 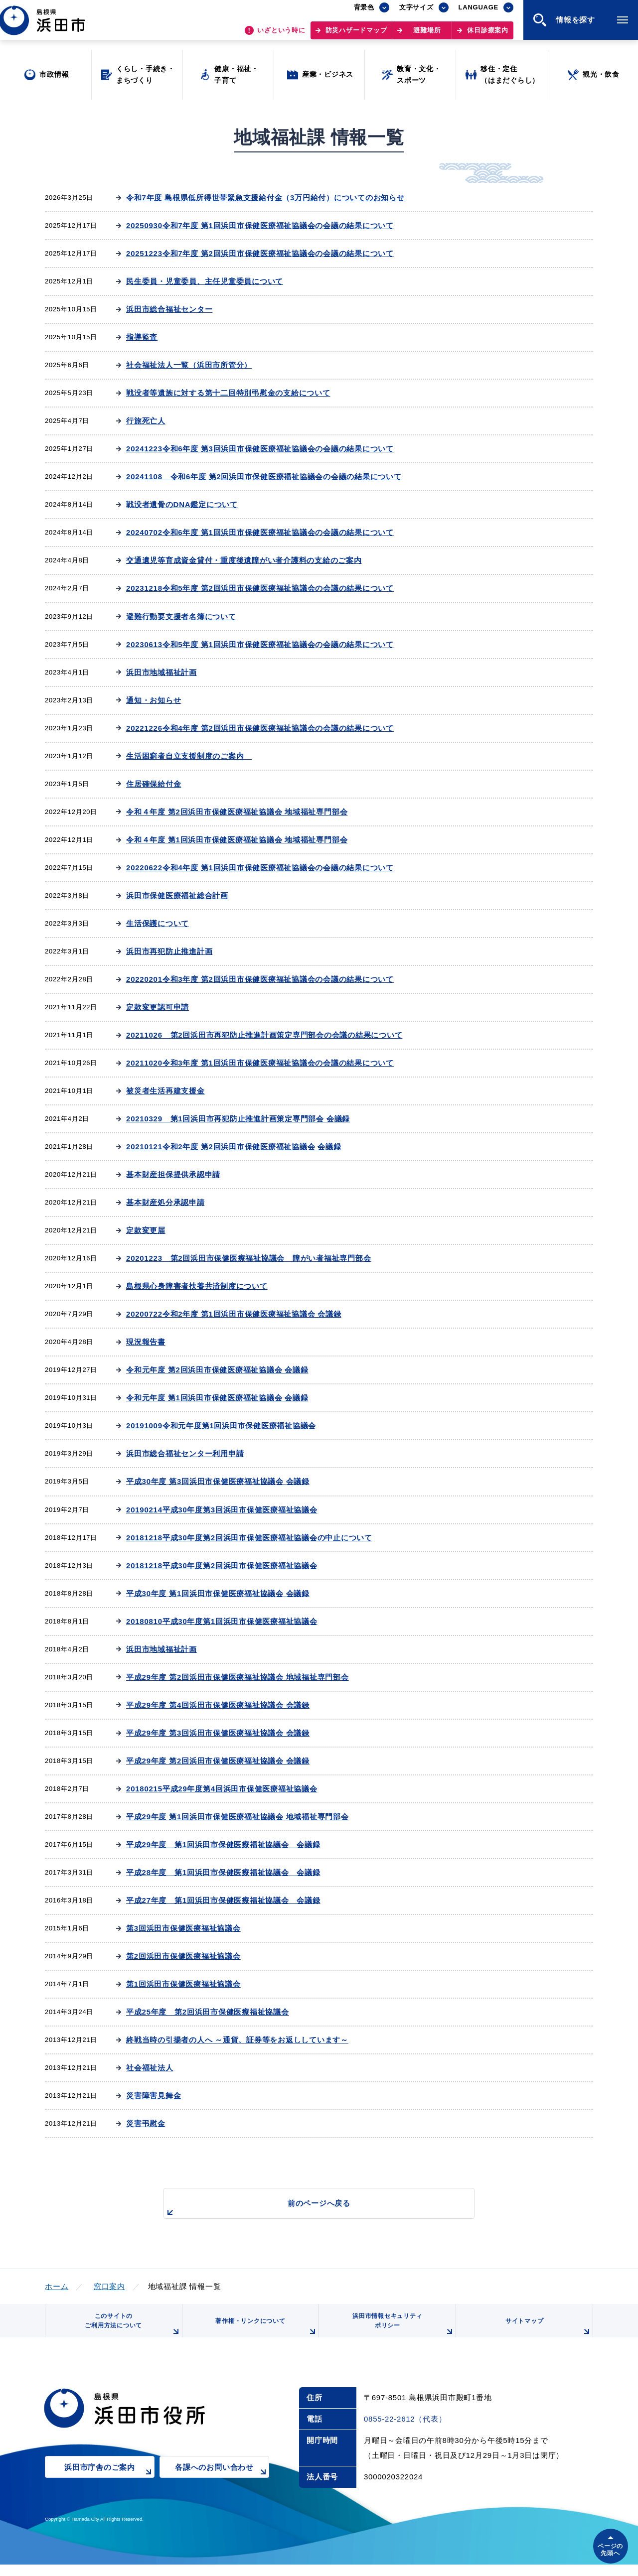 I want to click on 前のページへ戻る, so click(x=307, y=2208).